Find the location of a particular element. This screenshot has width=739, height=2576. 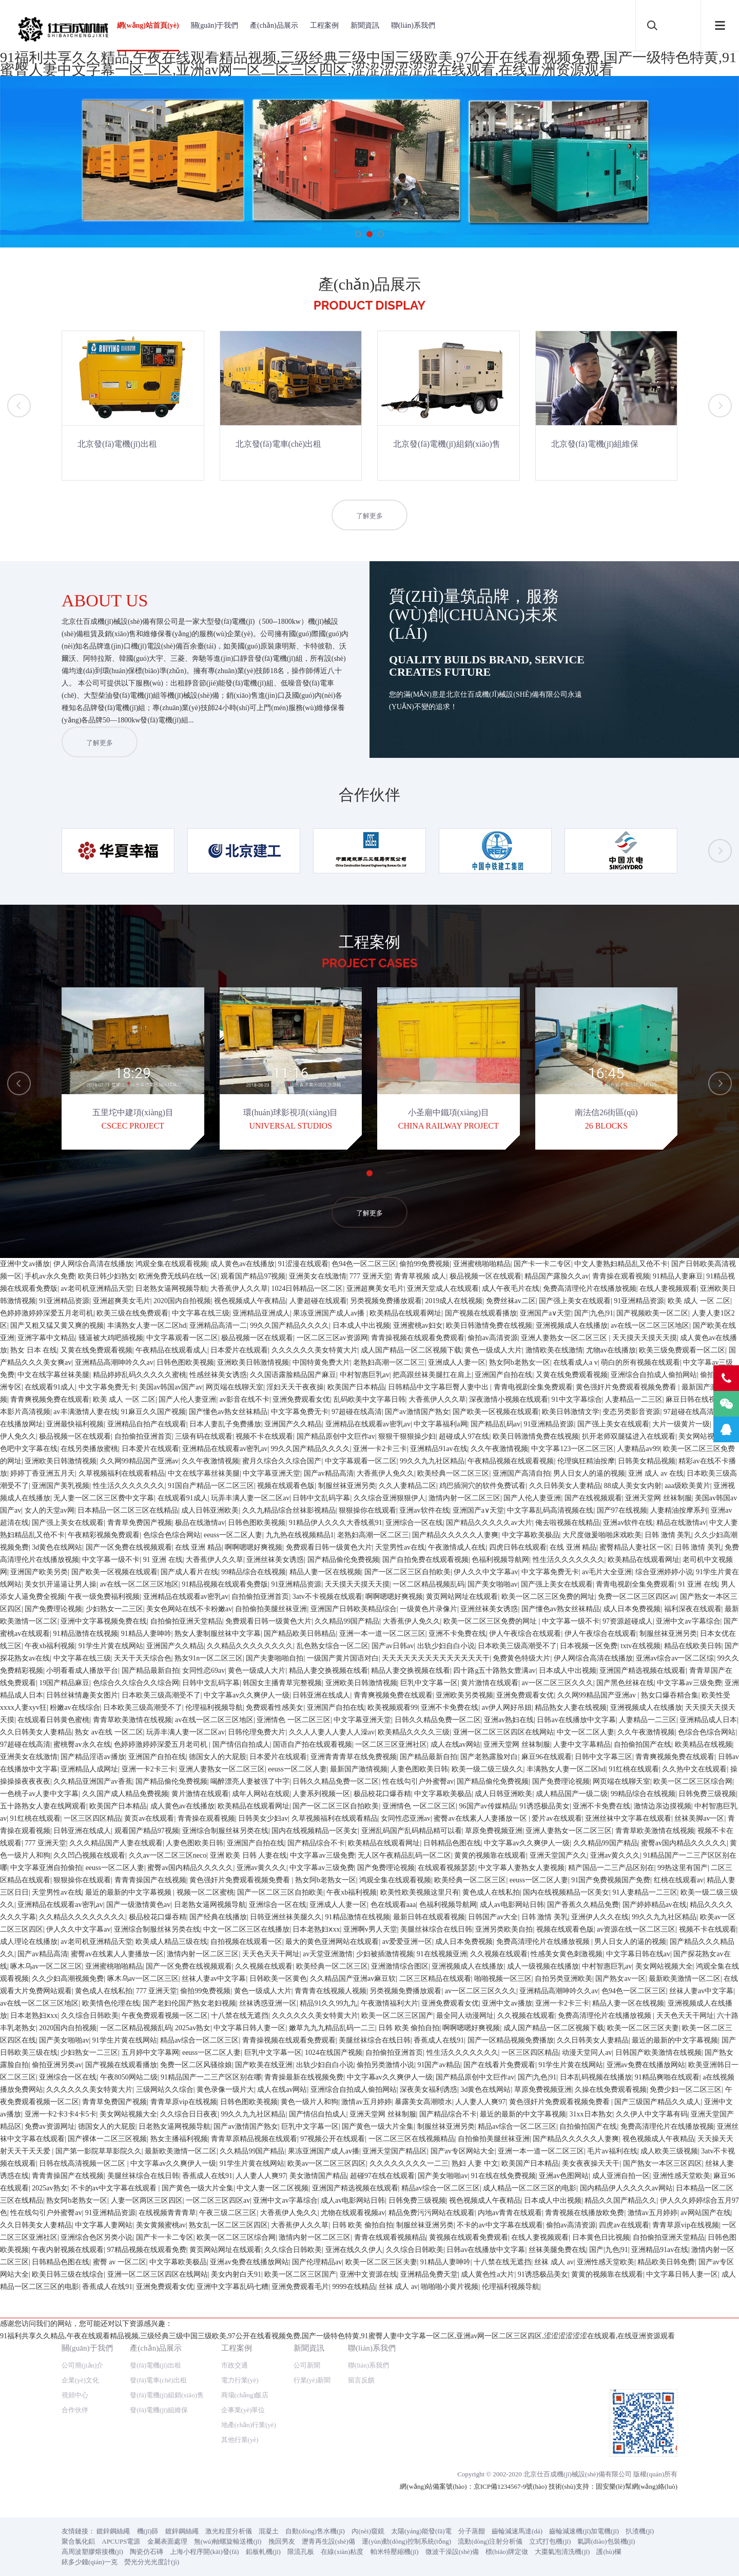

日韩国产欧美激情在线视频 is located at coordinates (658, 2335).